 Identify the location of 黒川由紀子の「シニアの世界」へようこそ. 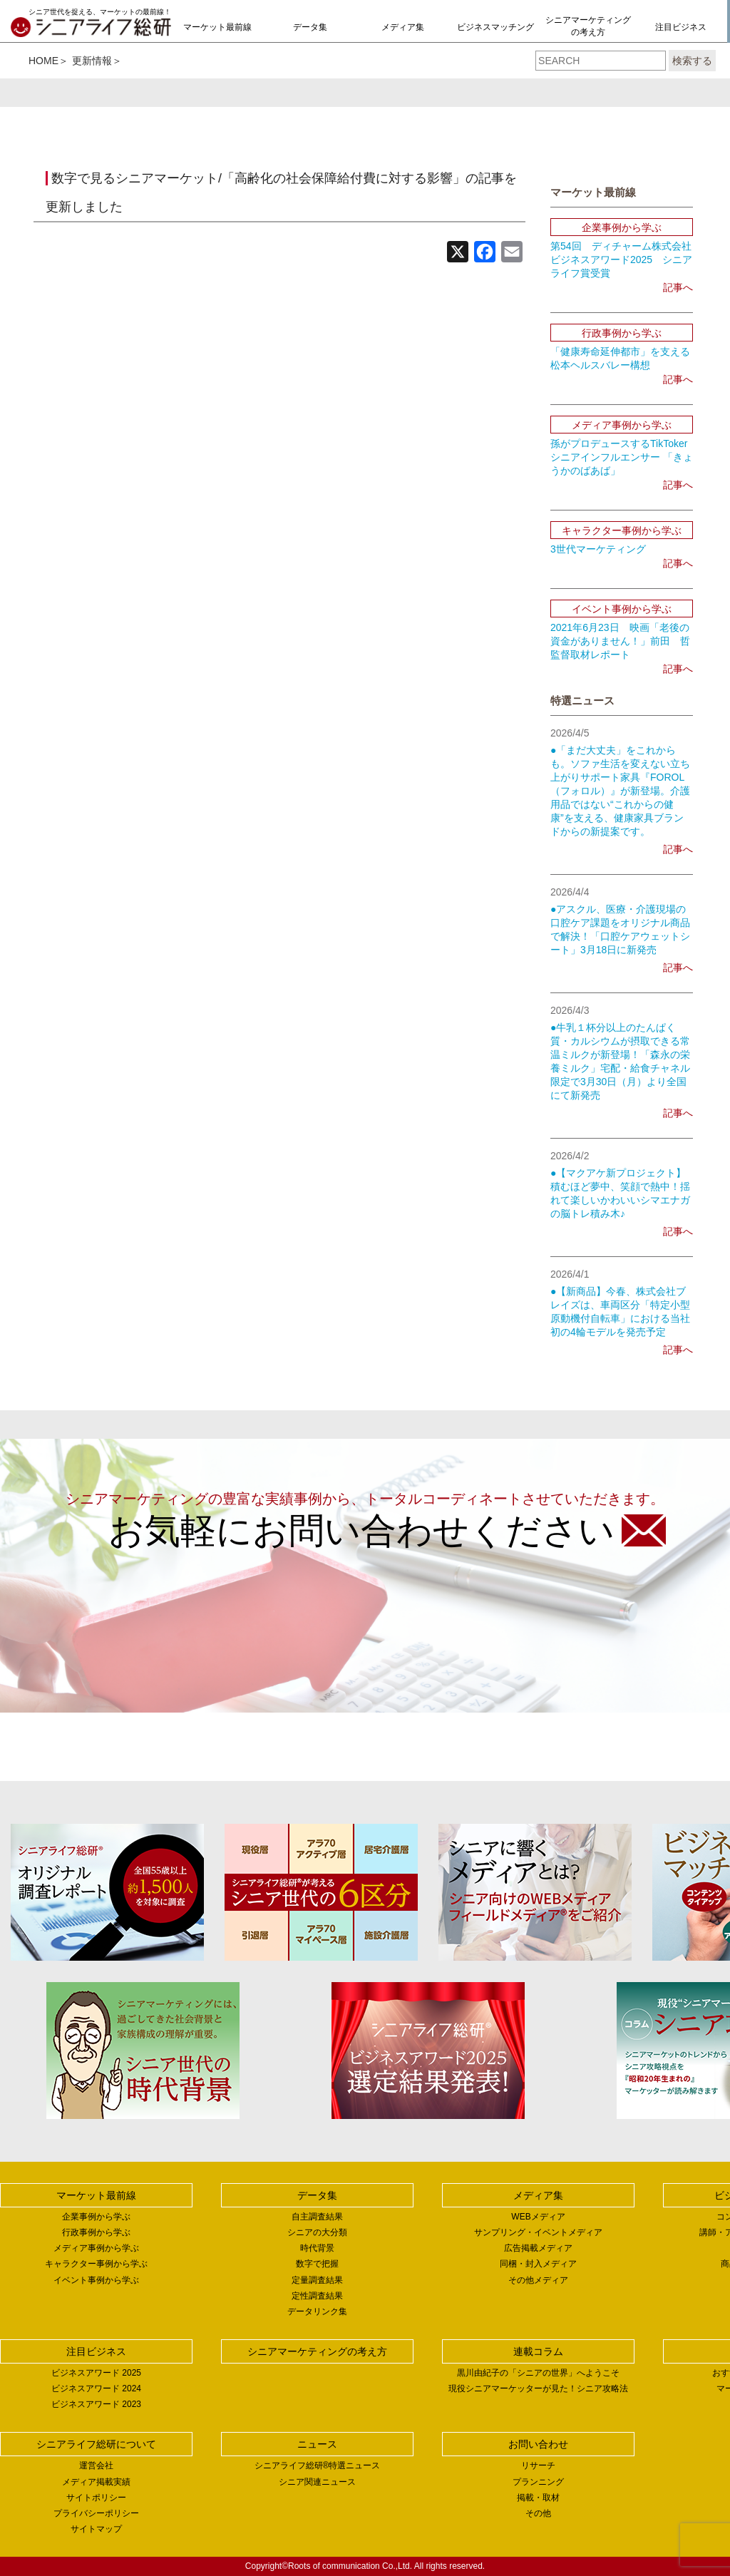
(538, 2373).